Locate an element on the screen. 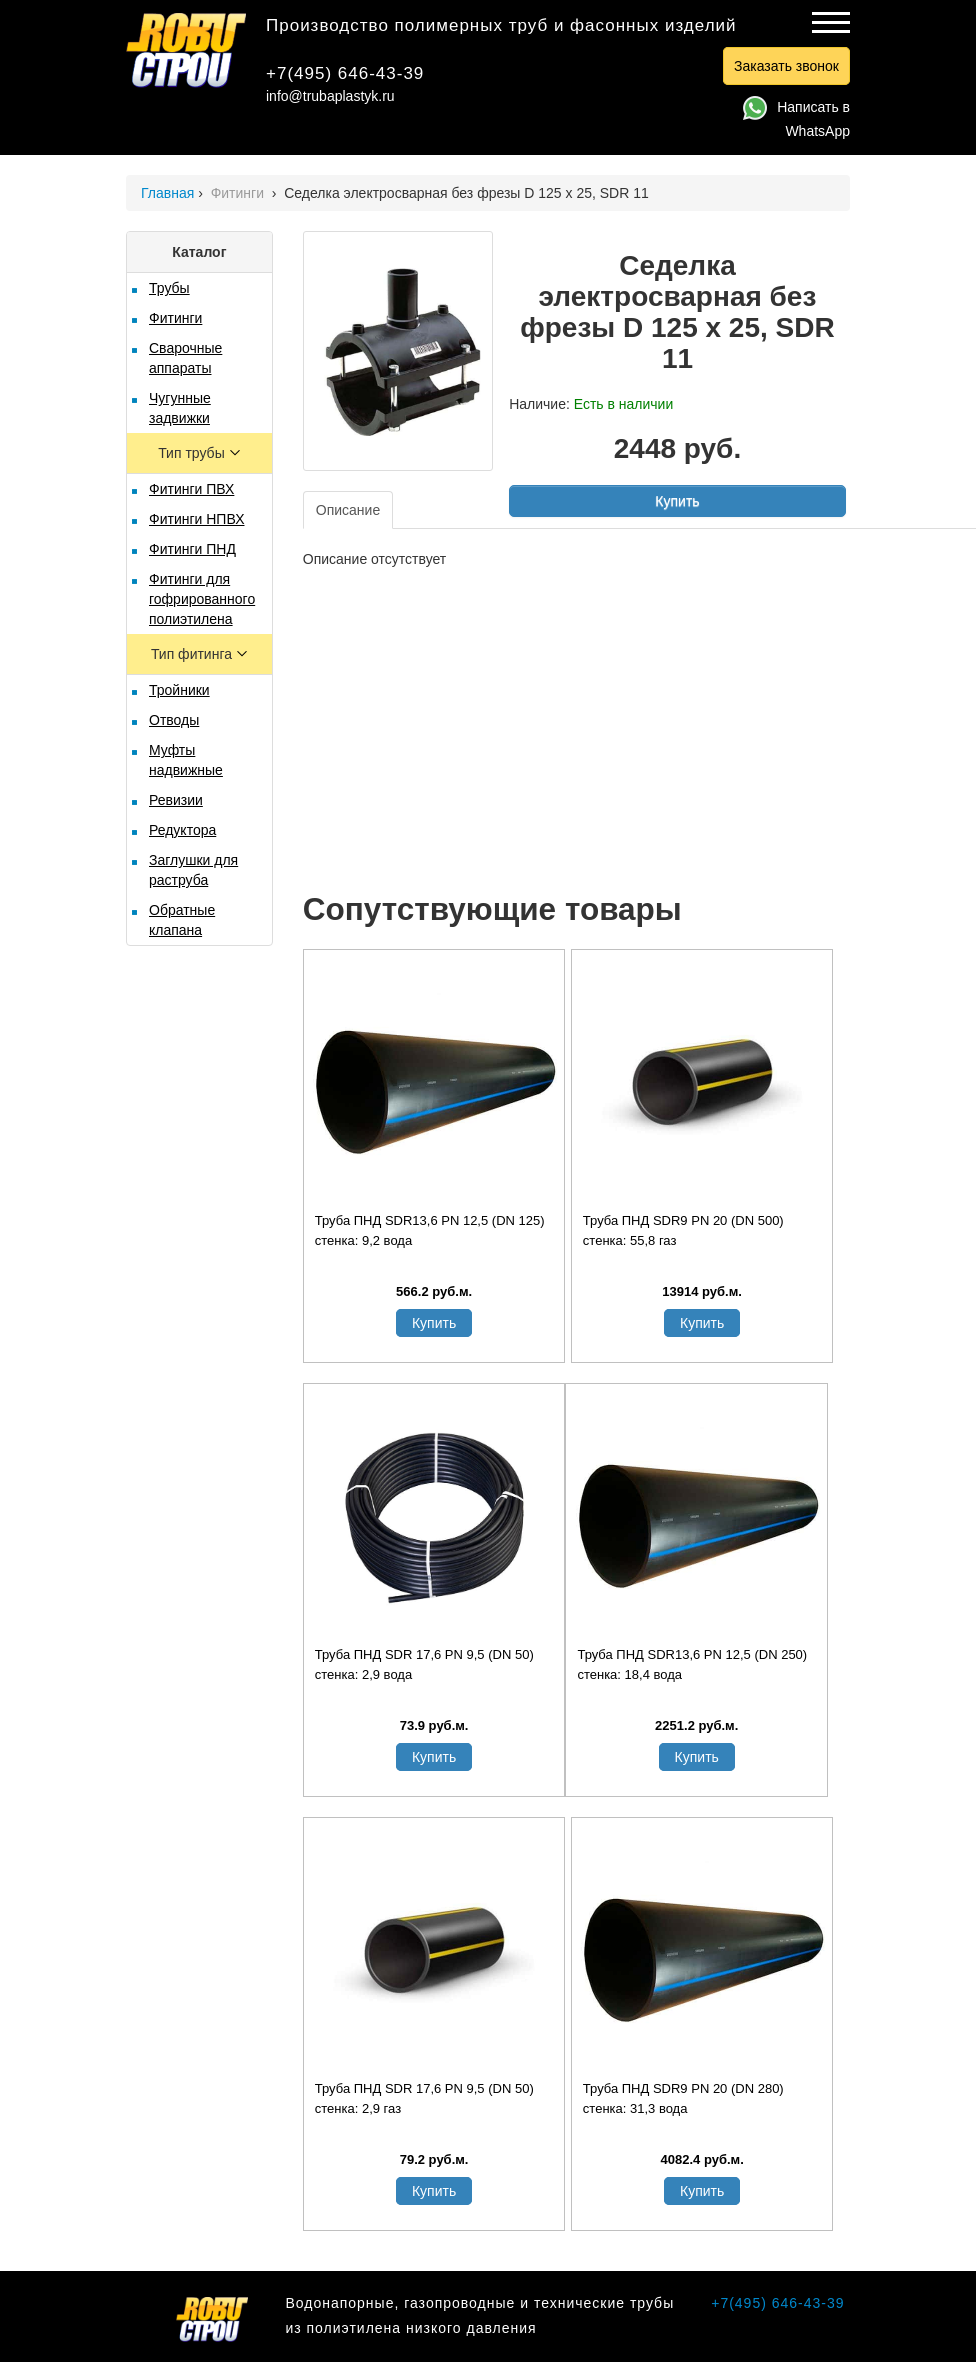 The image size is (976, 2362). Тип фитинга is located at coordinates (193, 654).